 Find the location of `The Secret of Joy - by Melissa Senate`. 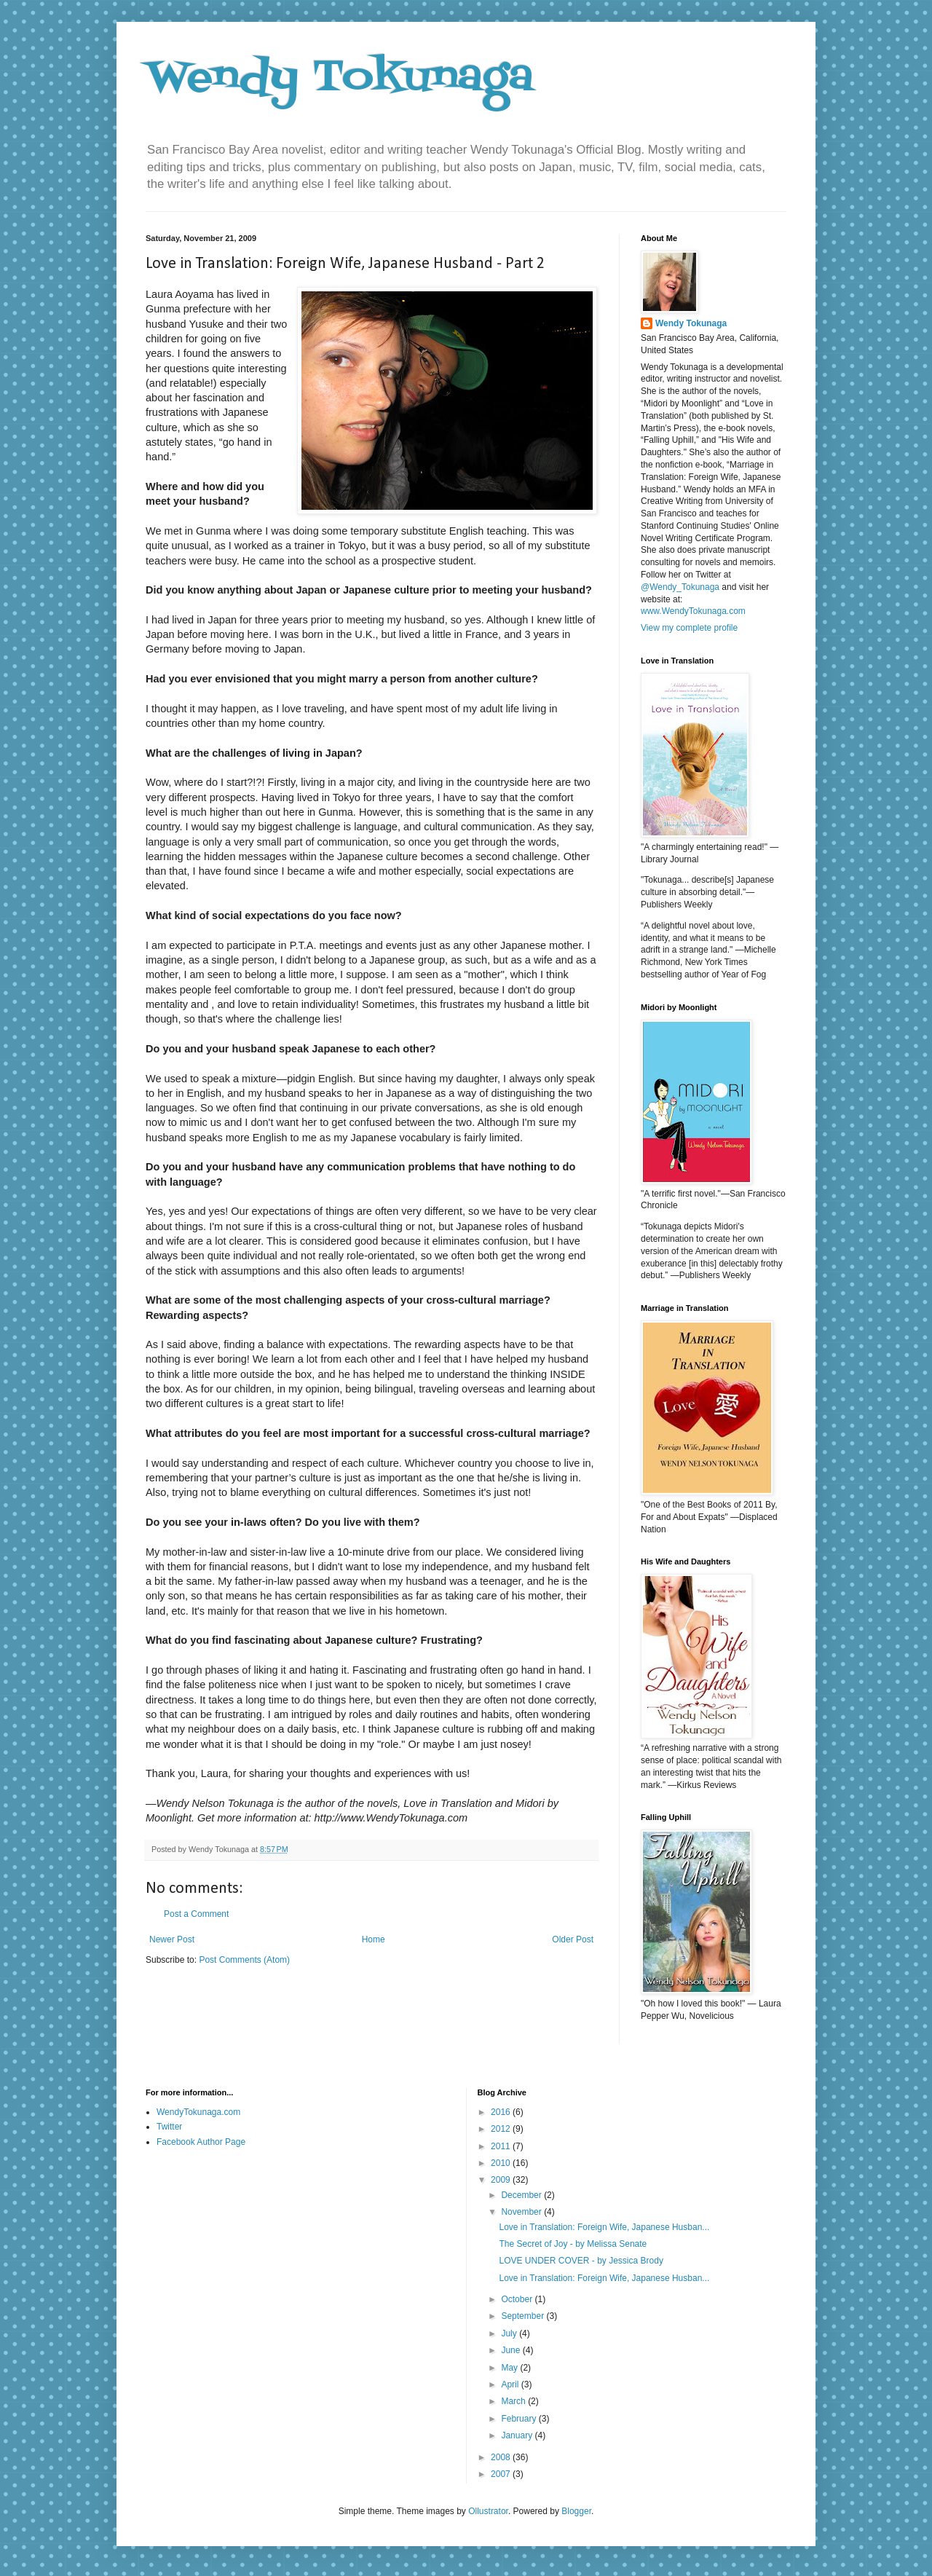

The Secret of Joy - by Melissa Senate is located at coordinates (573, 2244).